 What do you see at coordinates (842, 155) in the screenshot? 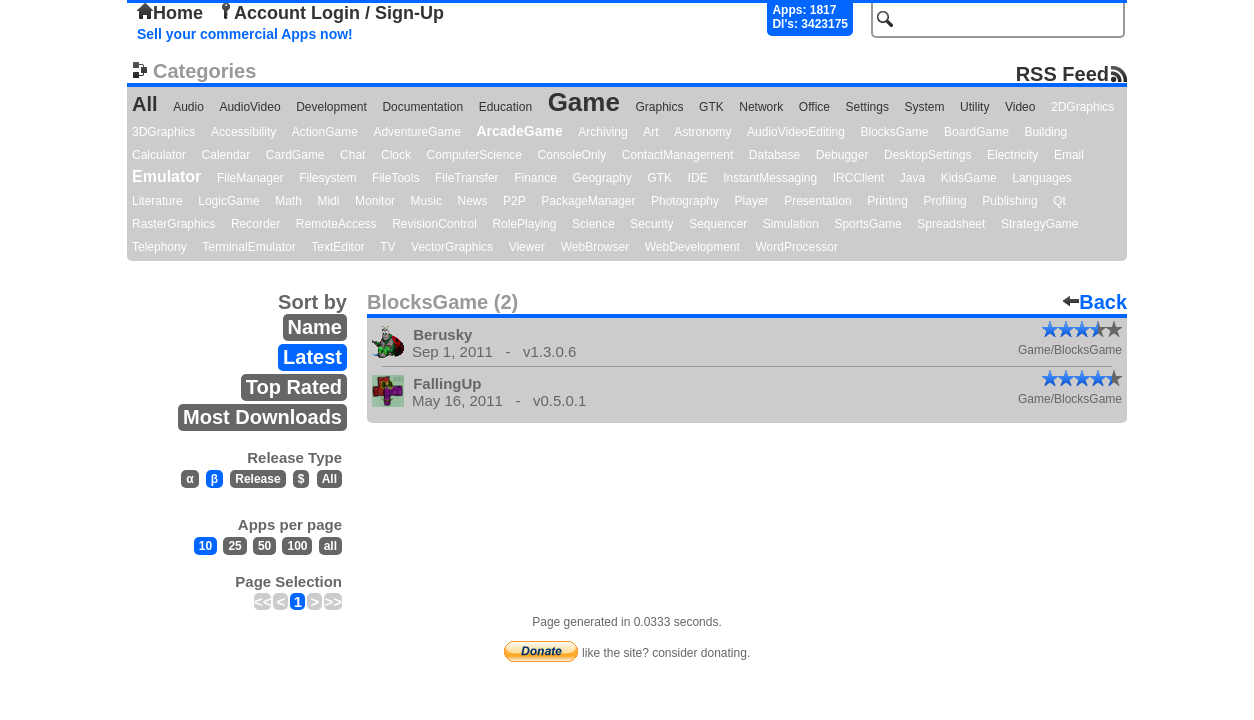
I see `Debugger` at bounding box center [842, 155].